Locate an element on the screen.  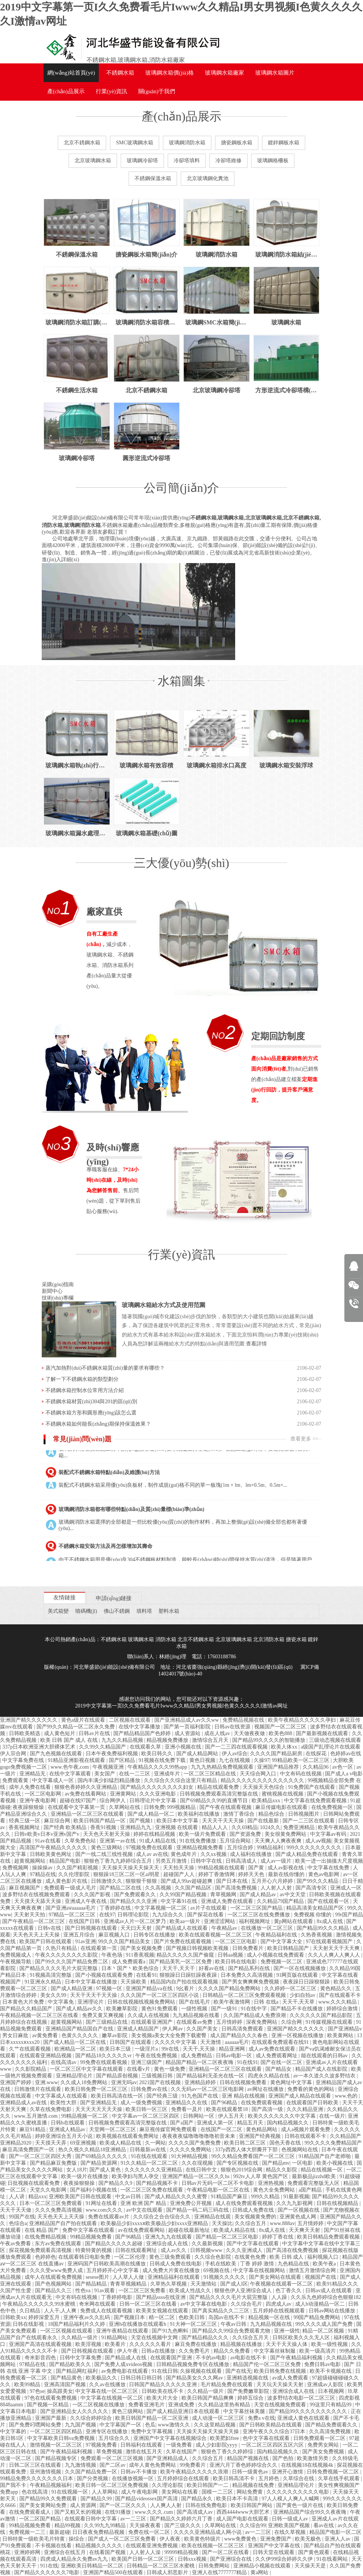
国产精品久久三 is located at coordinates (54, 2290).